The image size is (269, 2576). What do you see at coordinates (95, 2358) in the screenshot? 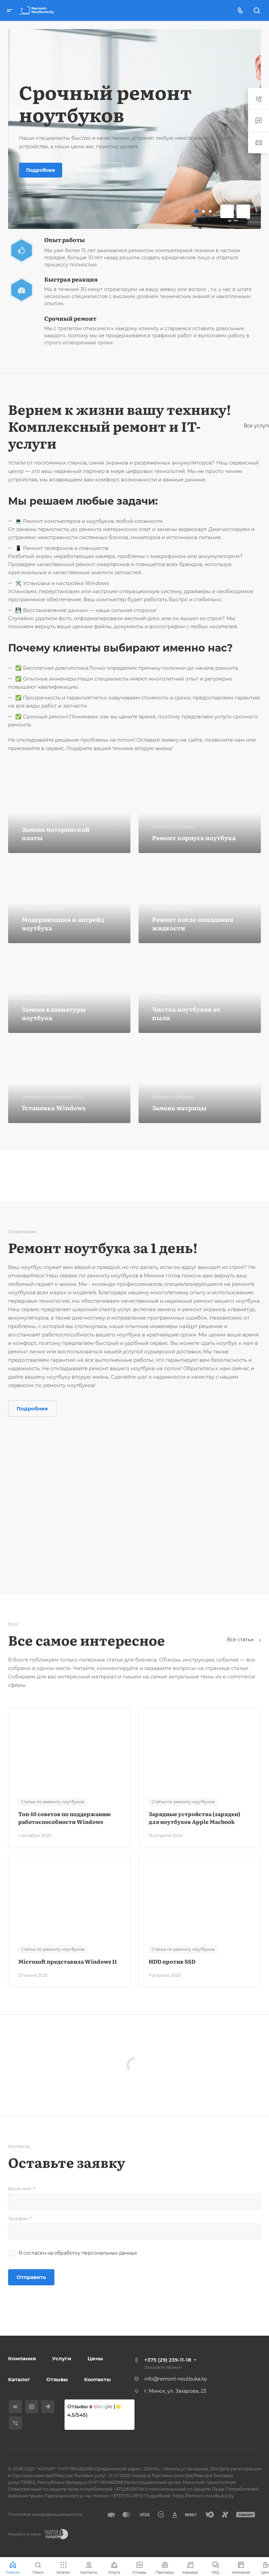
I see `Цены` at bounding box center [95, 2358].